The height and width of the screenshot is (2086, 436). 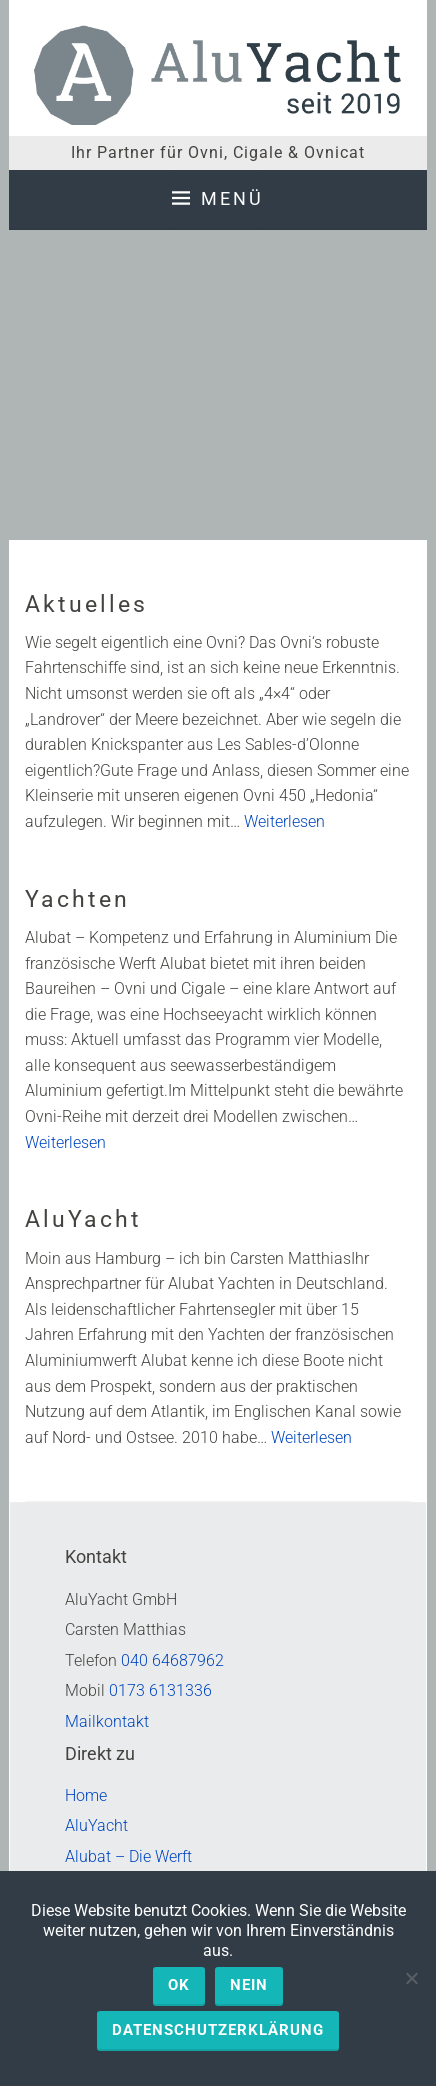 I want to click on [Nein], so click(x=411, y=1978).